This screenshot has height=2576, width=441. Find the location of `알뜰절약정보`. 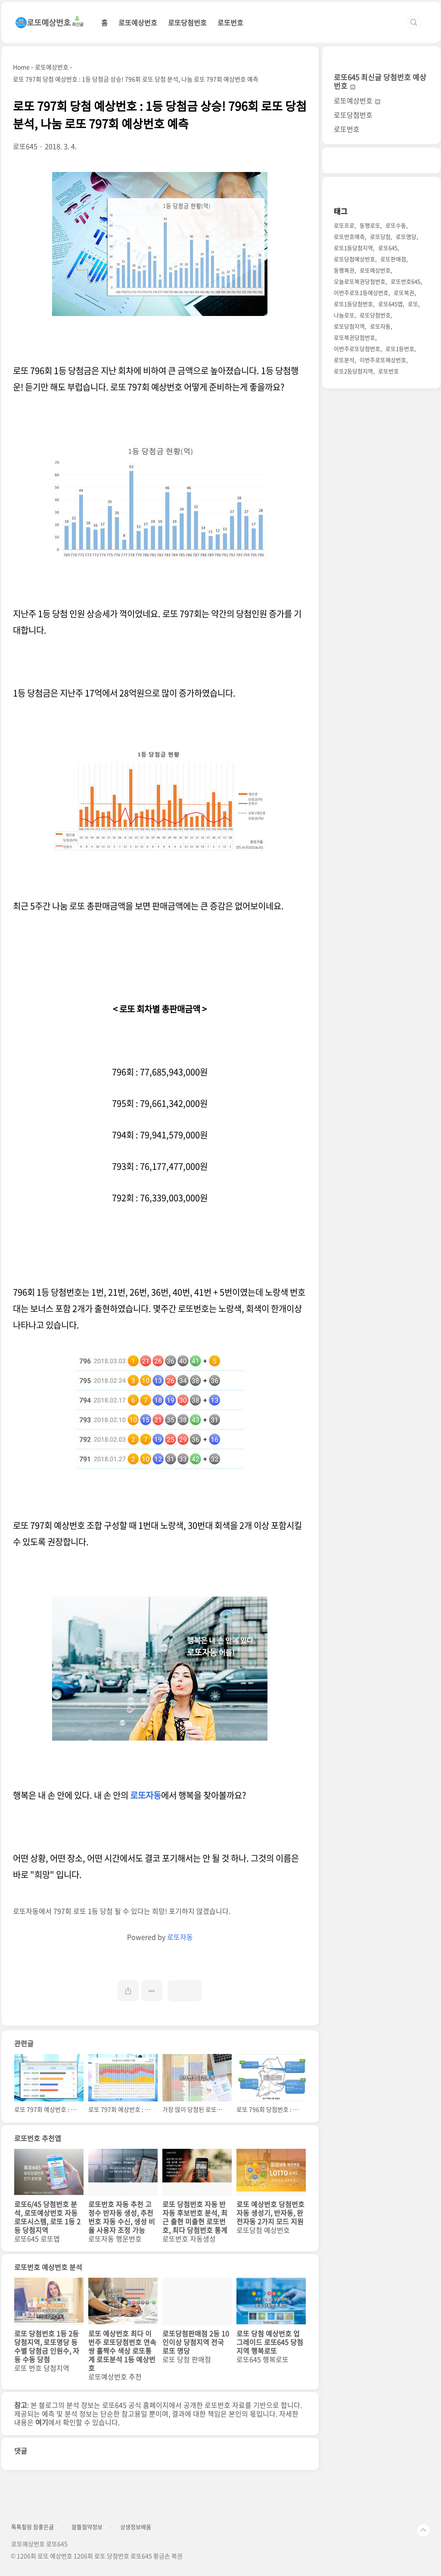

알뜰절약정보 is located at coordinates (86, 2526).